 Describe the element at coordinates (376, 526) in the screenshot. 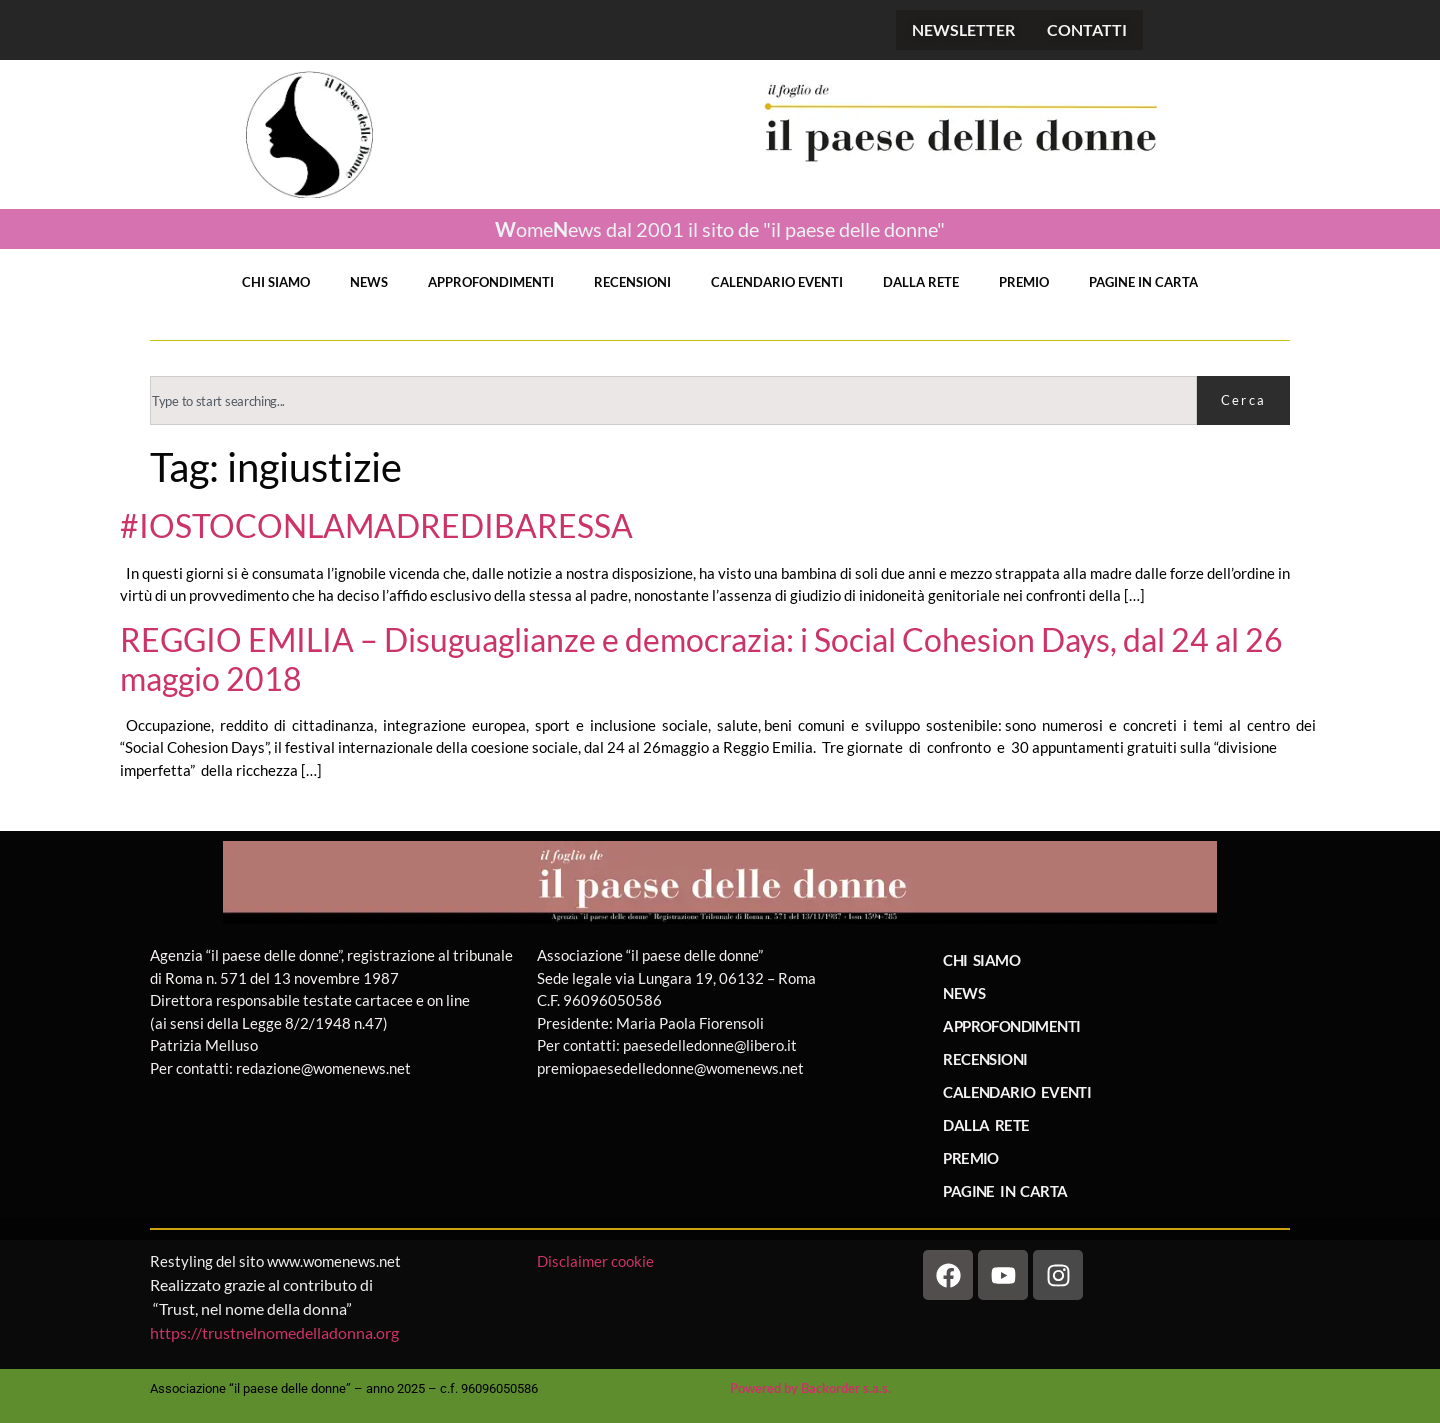

I see `#IOSTOCONLAMADREDIBARESSA` at that location.